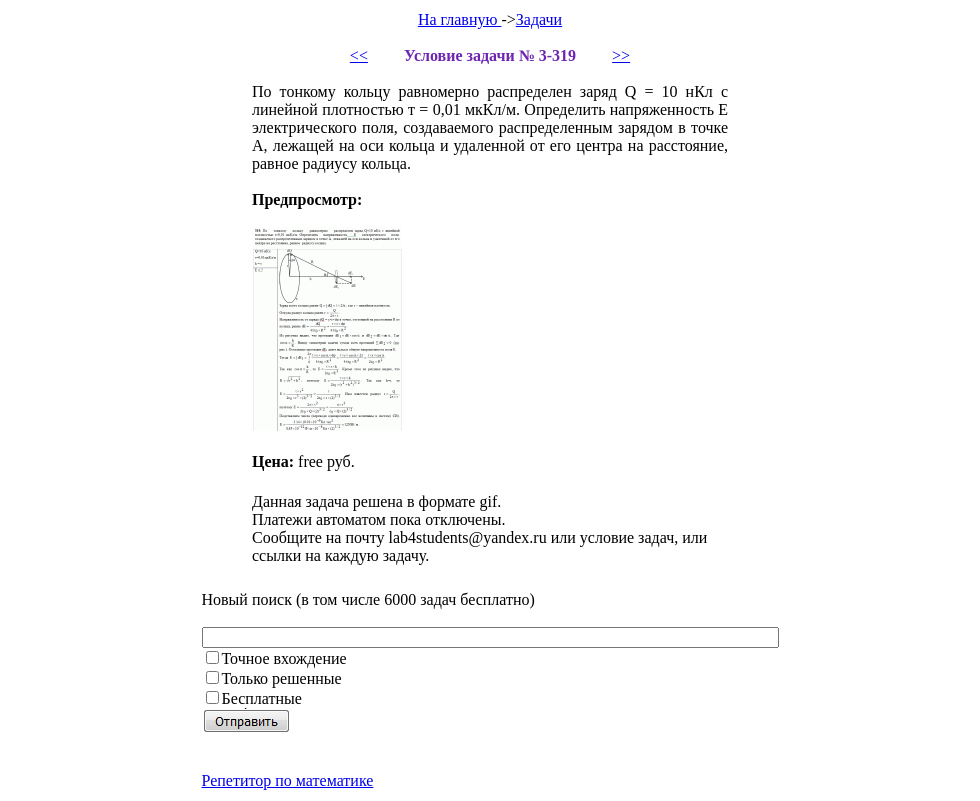  I want to click on <<, so click(359, 55).